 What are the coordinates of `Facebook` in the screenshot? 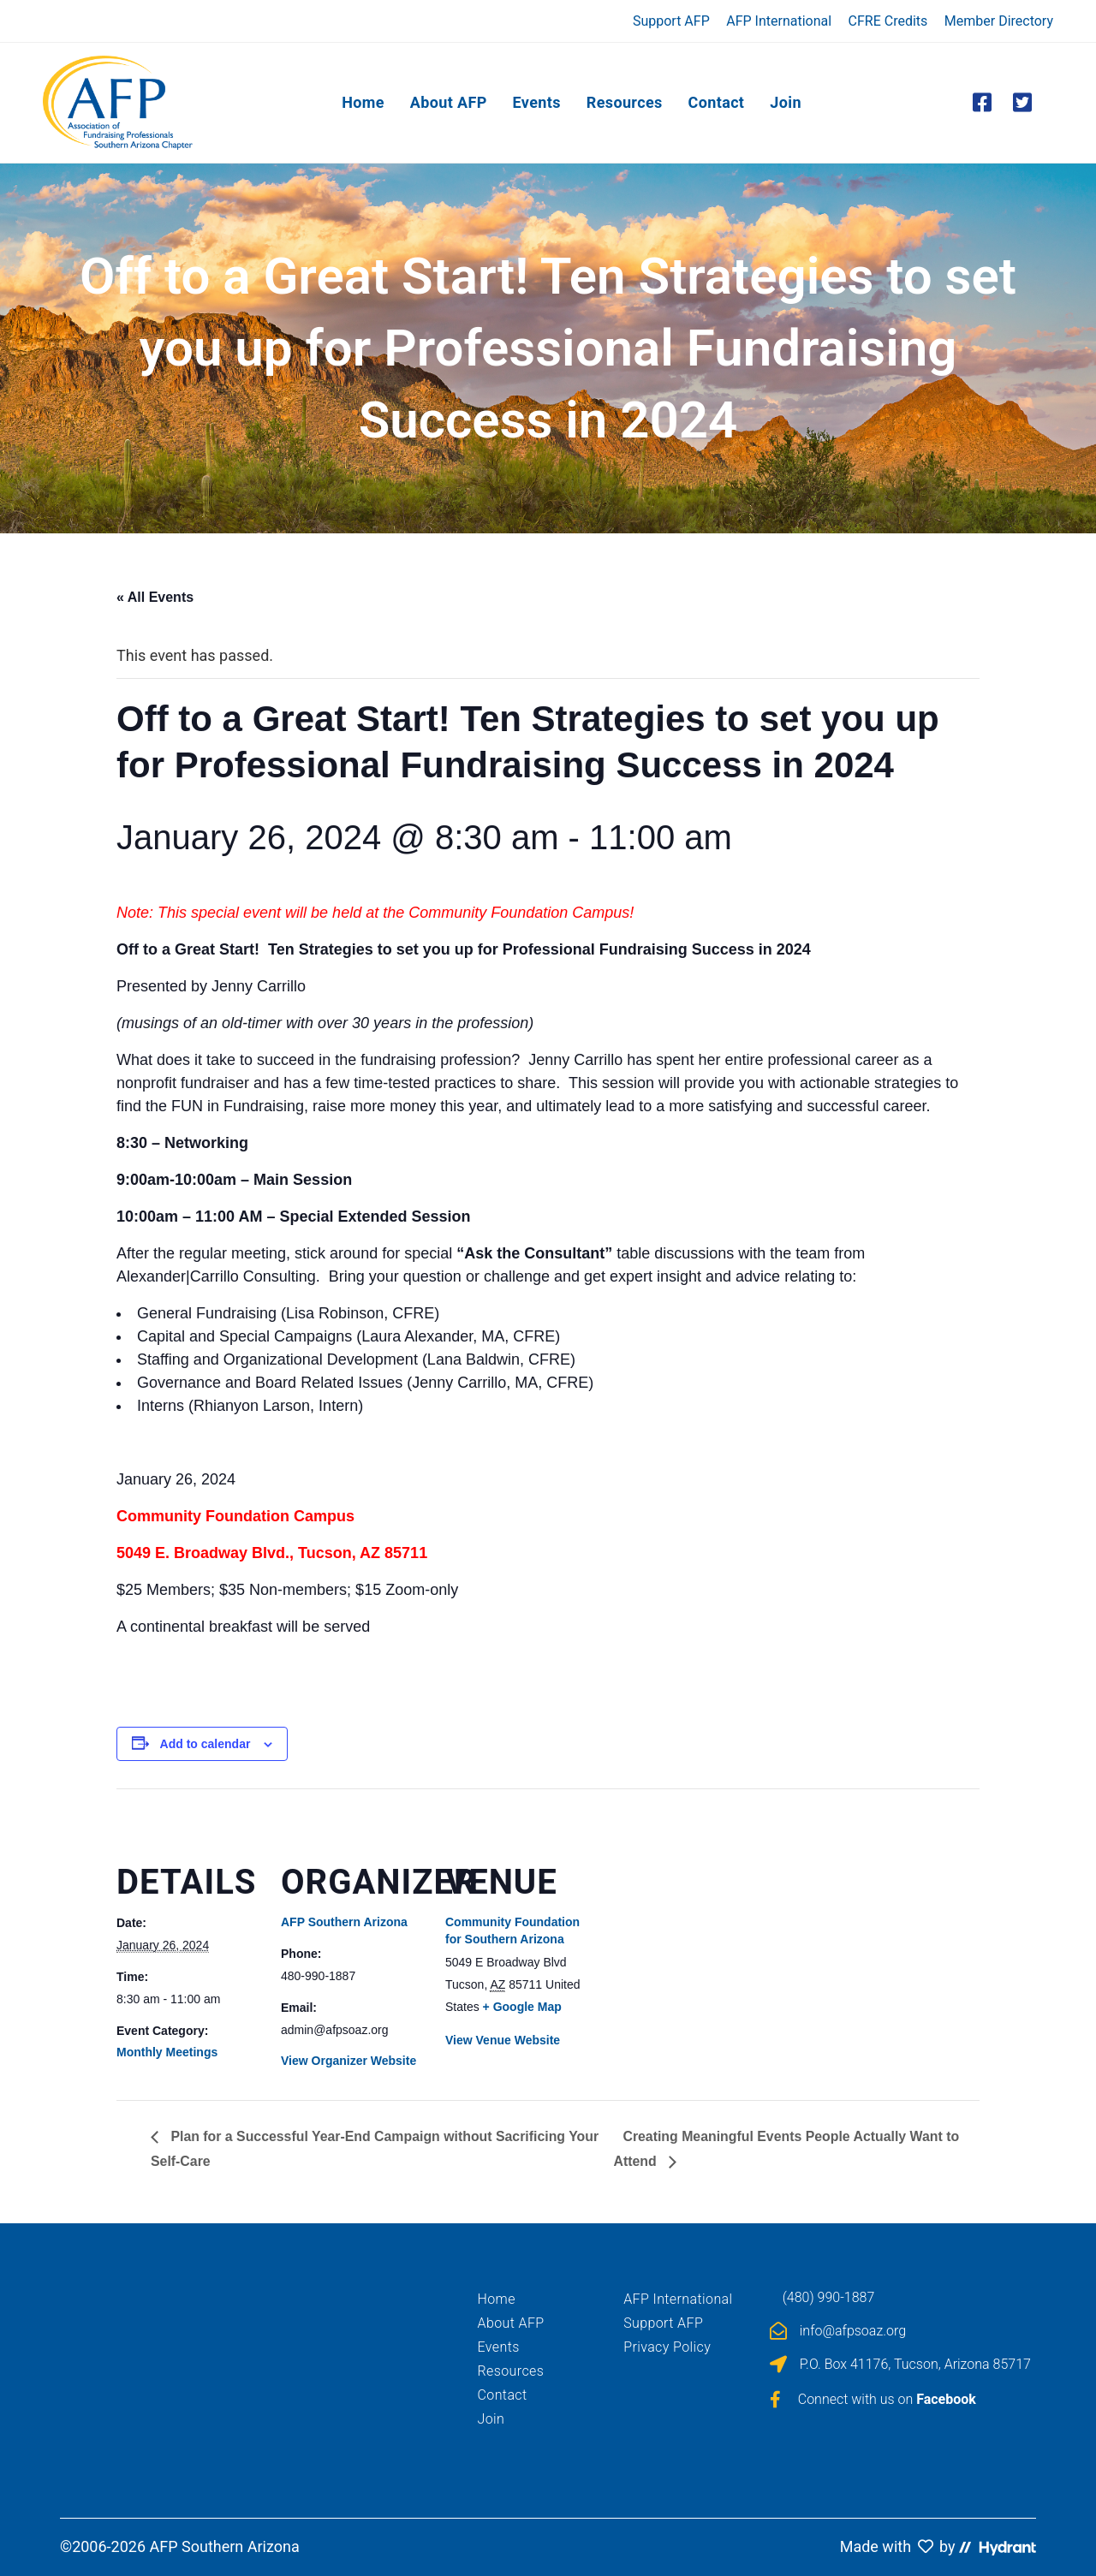 It's located at (946, 2399).